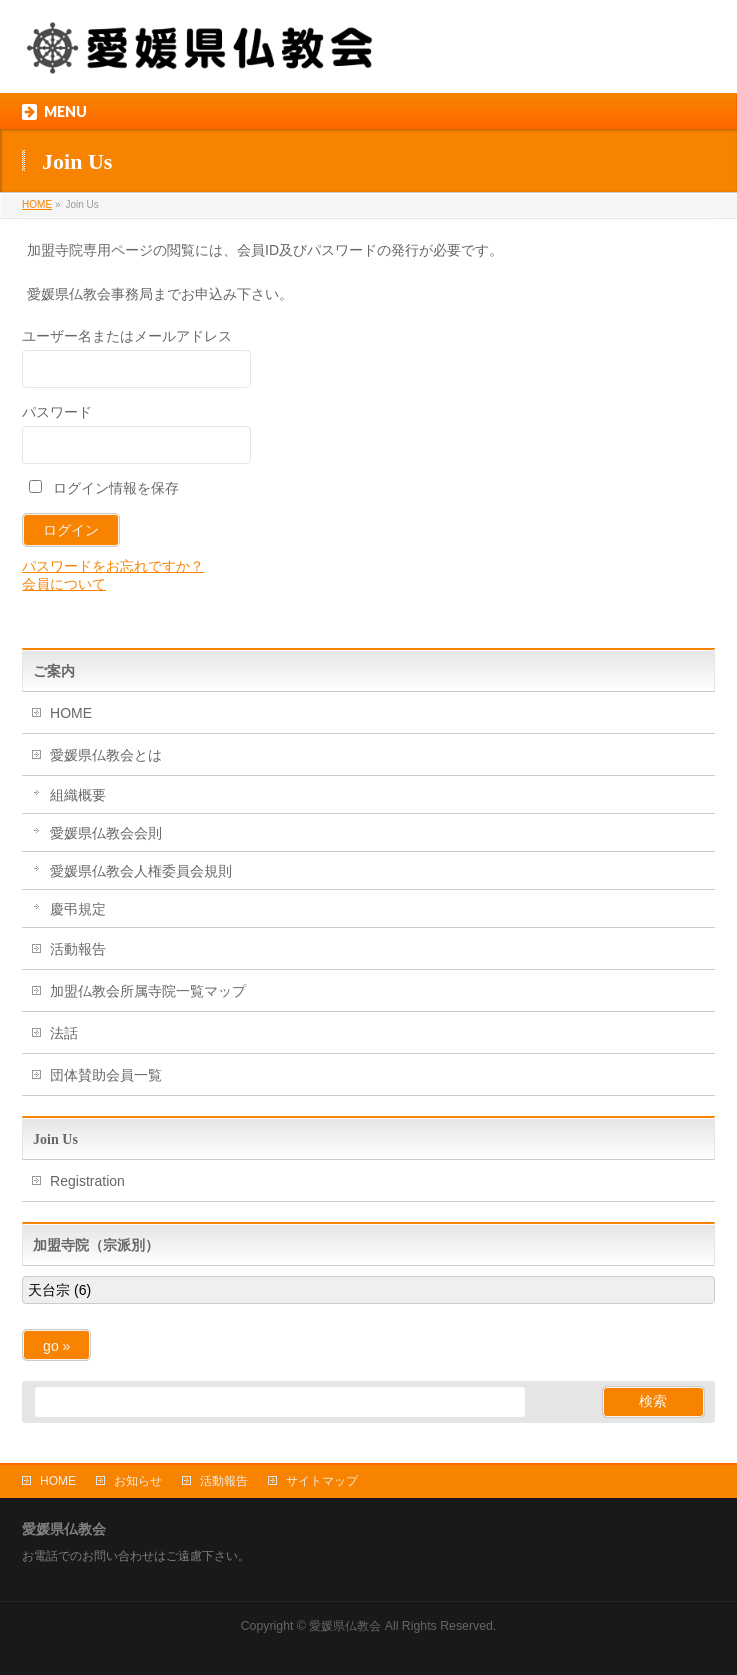 This screenshot has width=737, height=1675. Describe the element at coordinates (106, 833) in the screenshot. I see `愛媛県仏教会会則` at that location.